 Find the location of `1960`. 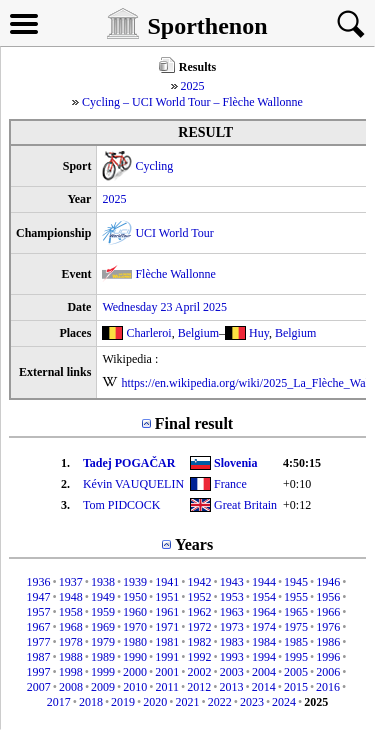

1960 is located at coordinates (135, 612).